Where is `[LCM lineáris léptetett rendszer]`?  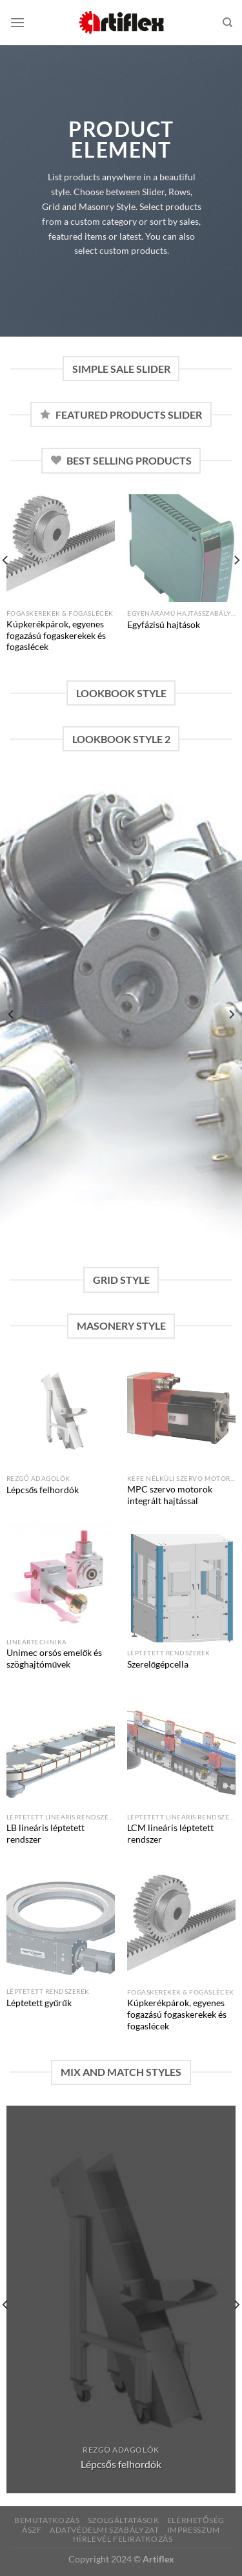 [LCM lineáris léptetett rendszer] is located at coordinates (181, 1752).